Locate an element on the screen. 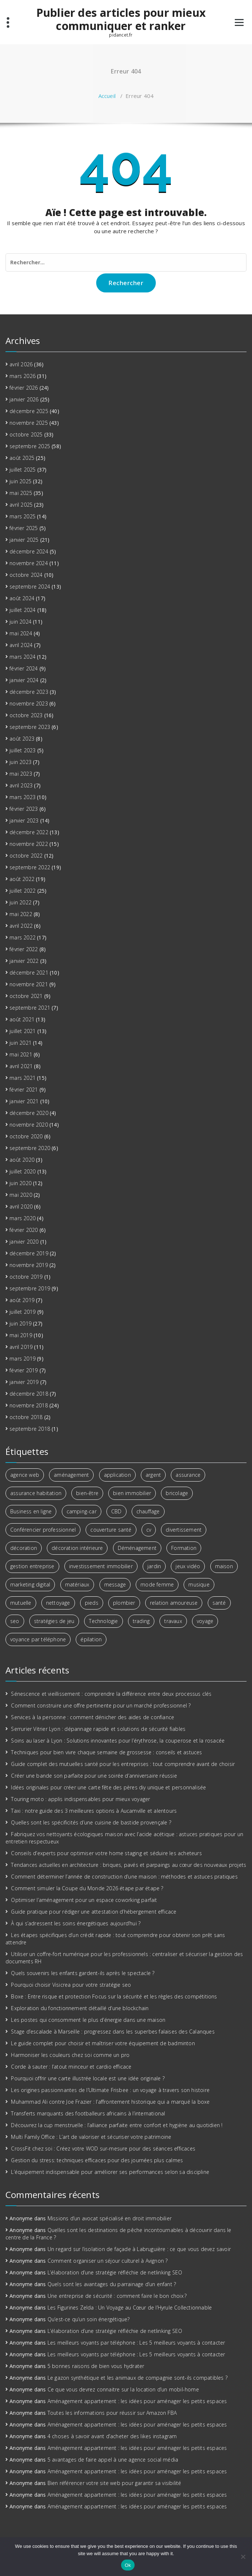  Touring moto : applis indispensables pour mieux voyager is located at coordinates (80, 1799).